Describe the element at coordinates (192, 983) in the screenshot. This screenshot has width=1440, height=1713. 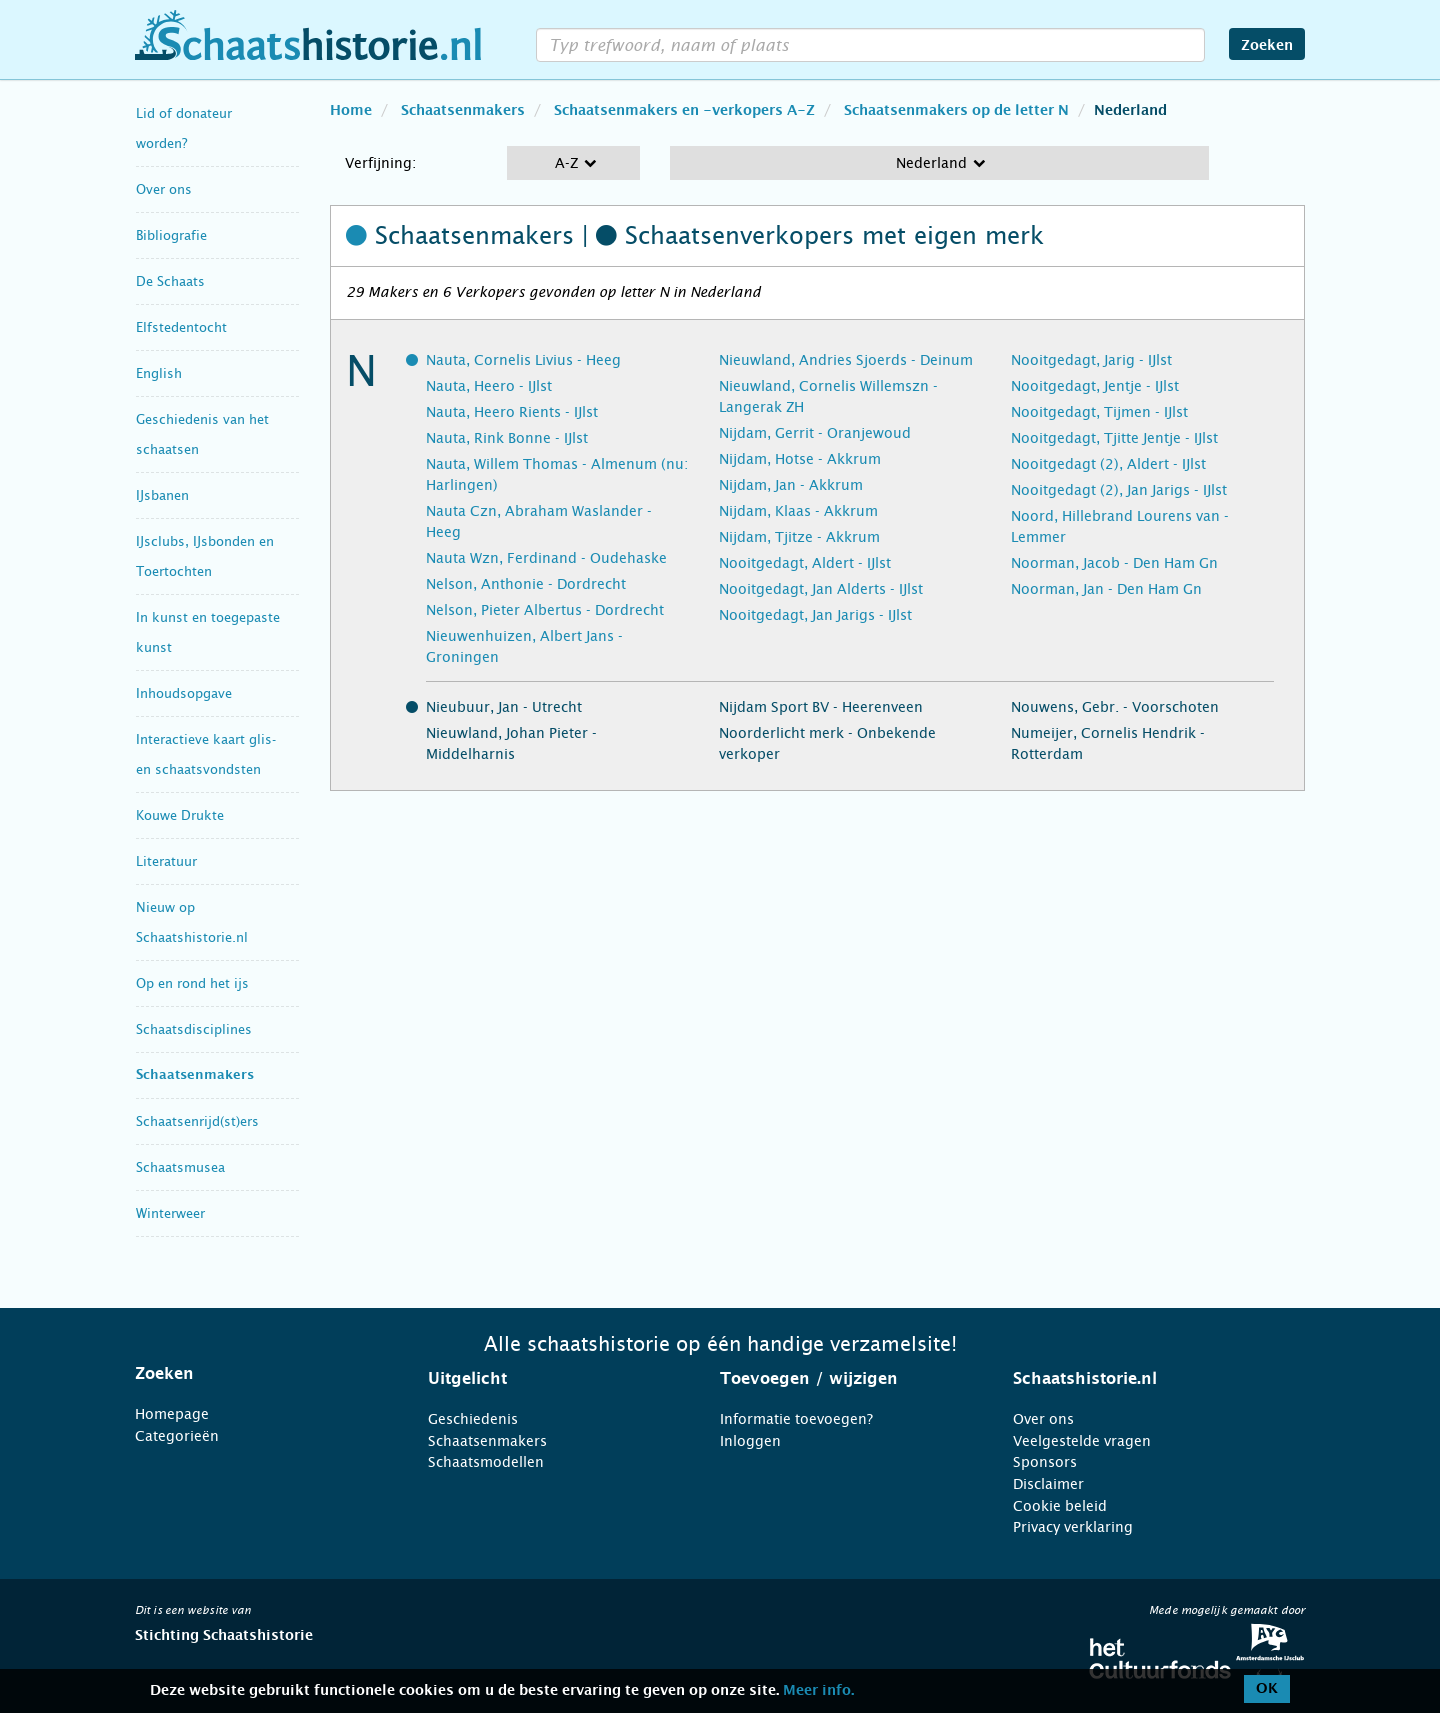
I see `Op en rond het ijs` at that location.